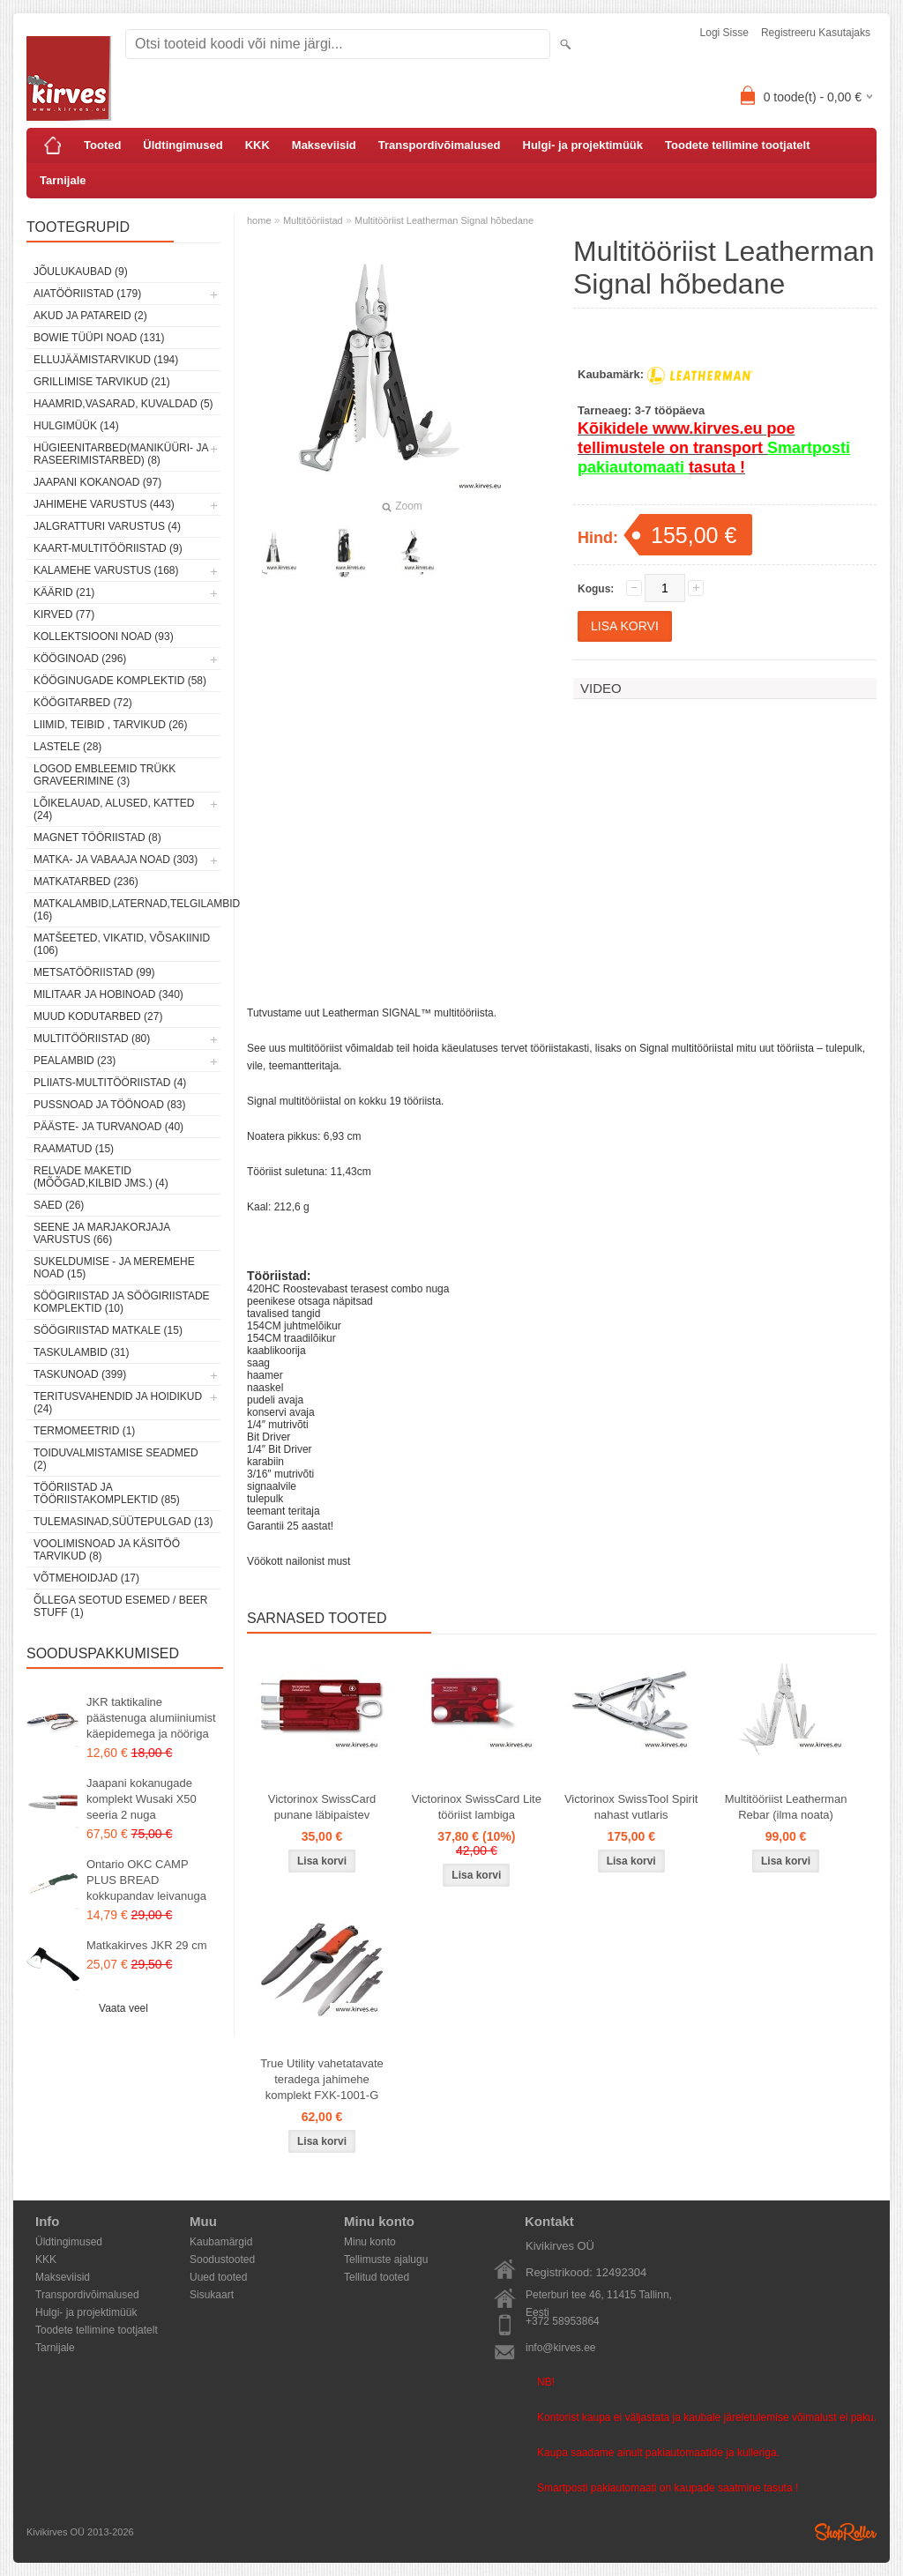 The image size is (903, 2576). What do you see at coordinates (99, 337) in the screenshot?
I see `Bowie tüüpi noad (131)` at bounding box center [99, 337].